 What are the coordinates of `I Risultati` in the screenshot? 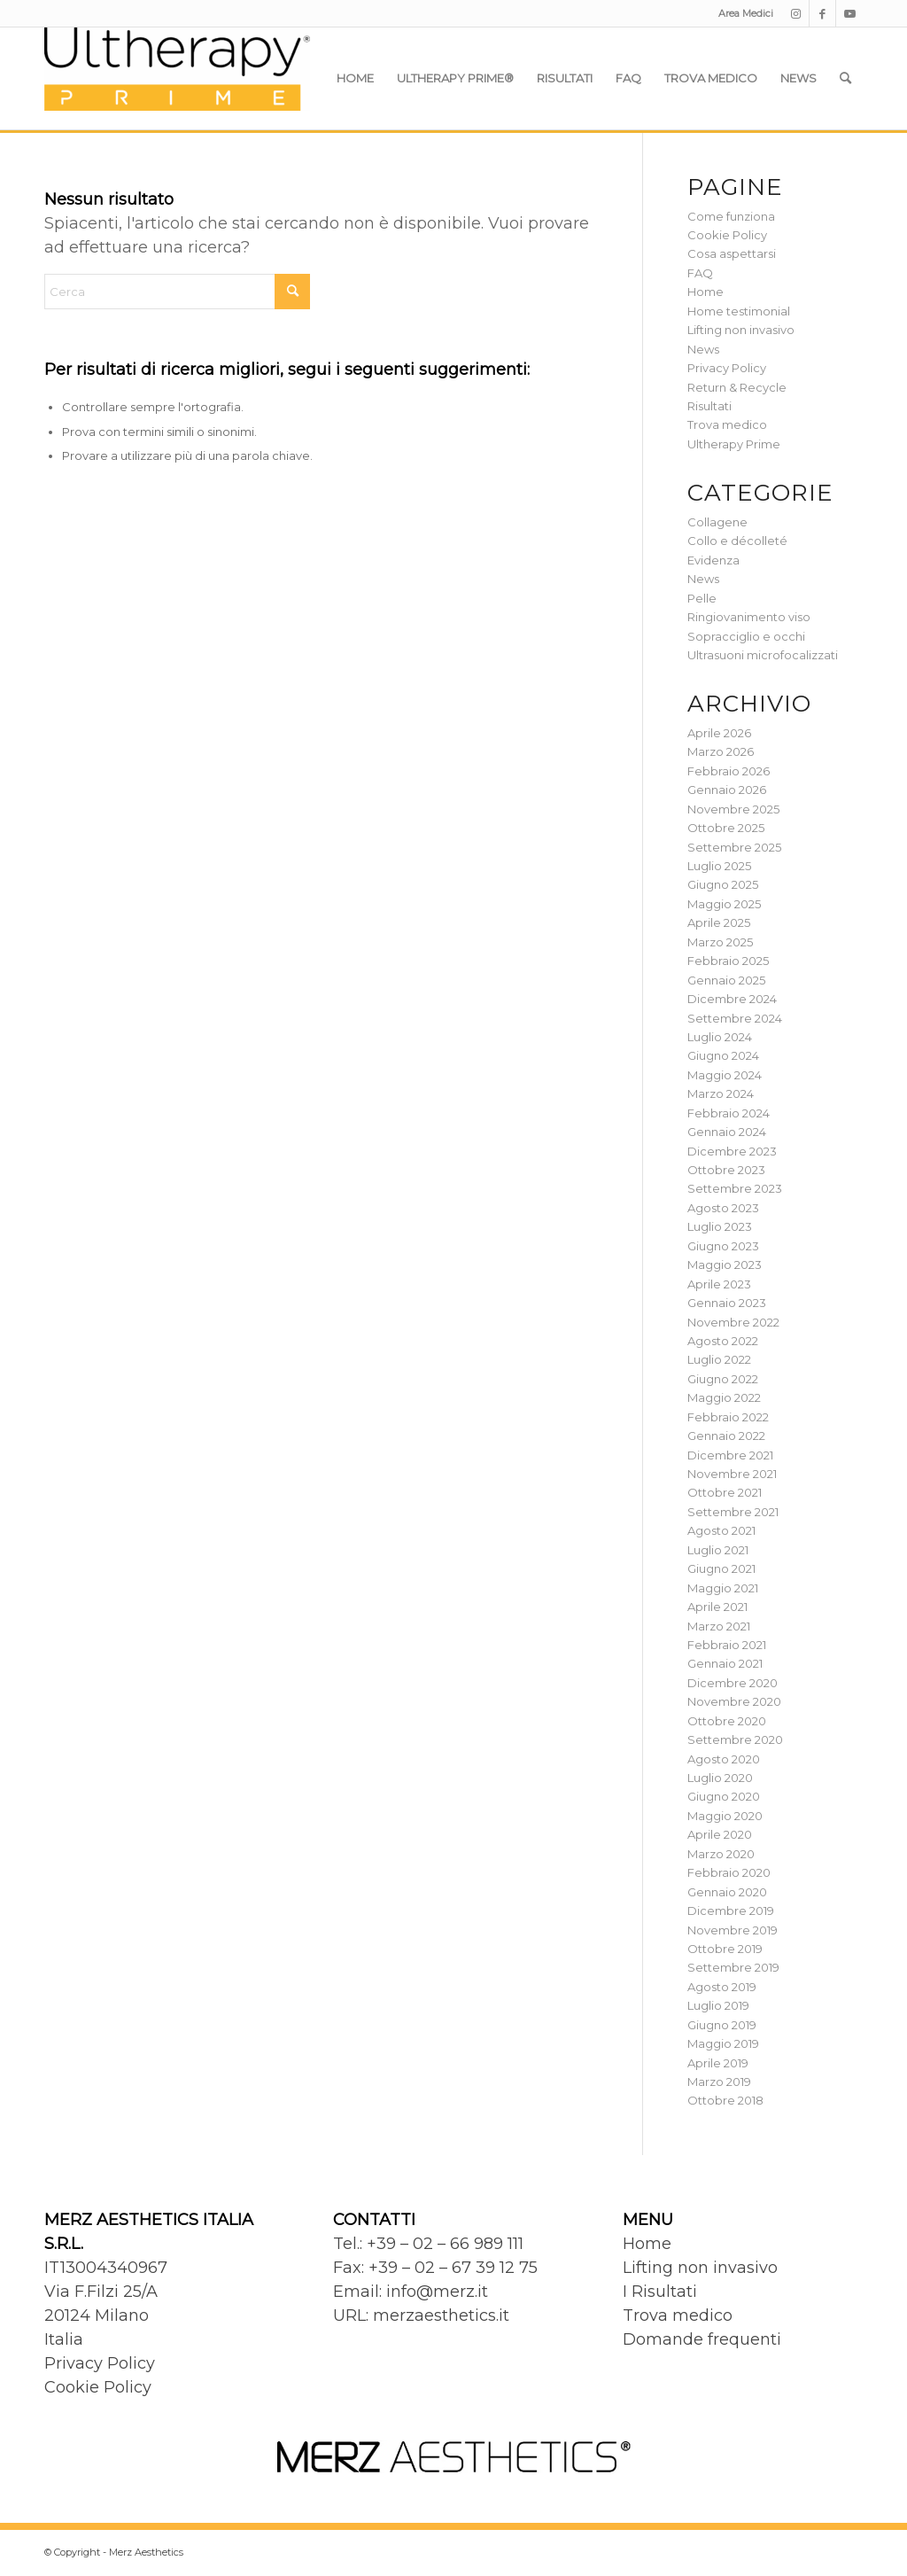 It's located at (660, 2291).